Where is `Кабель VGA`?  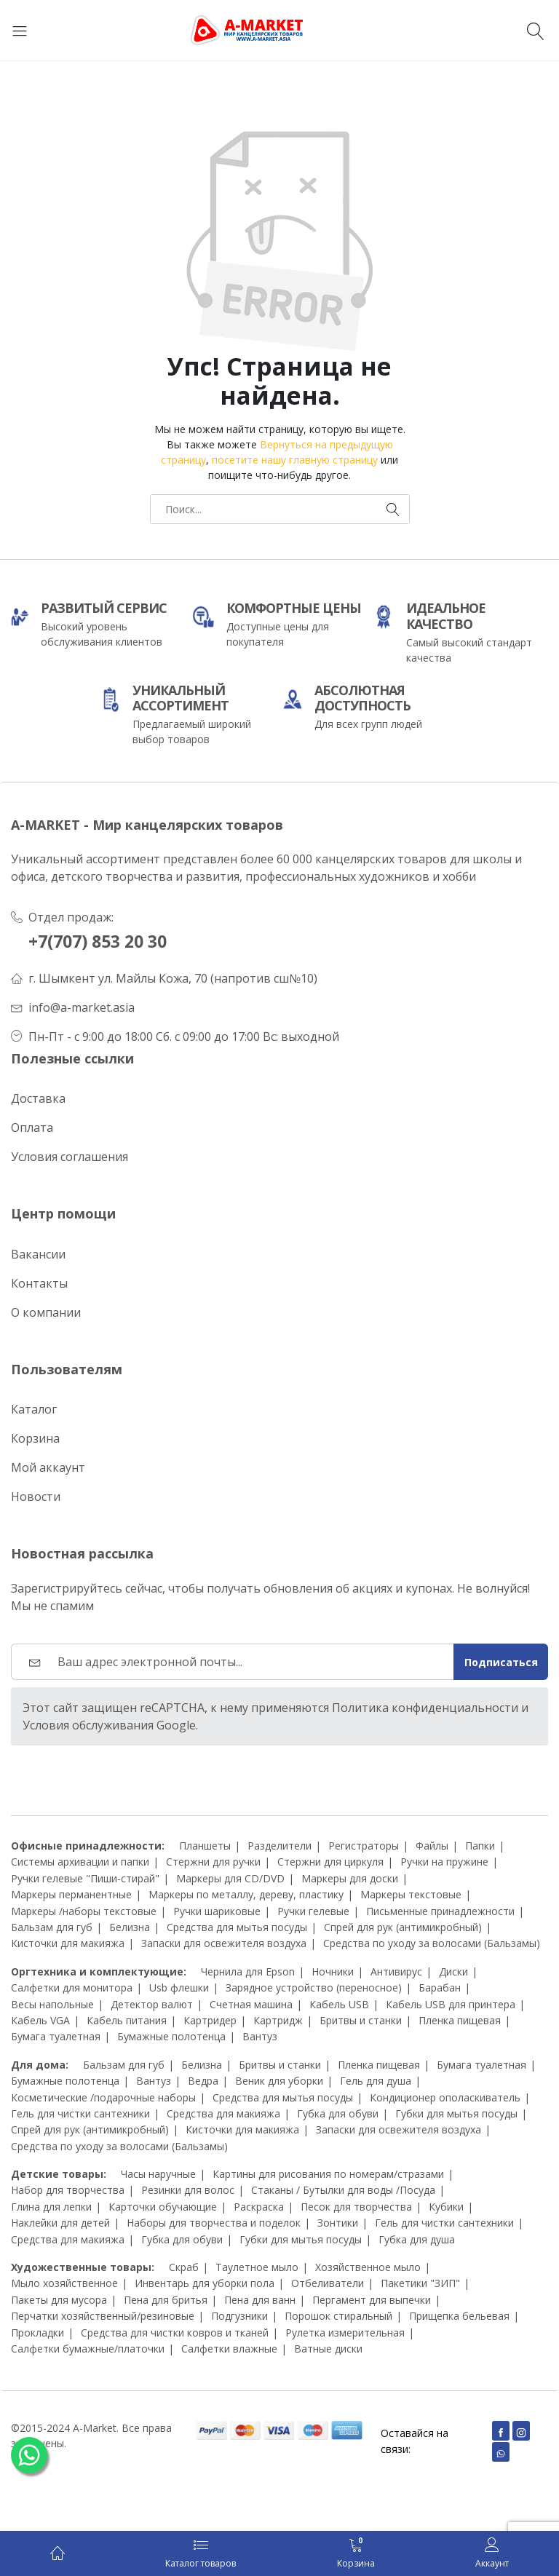
Кабель VGA is located at coordinates (40, 2020).